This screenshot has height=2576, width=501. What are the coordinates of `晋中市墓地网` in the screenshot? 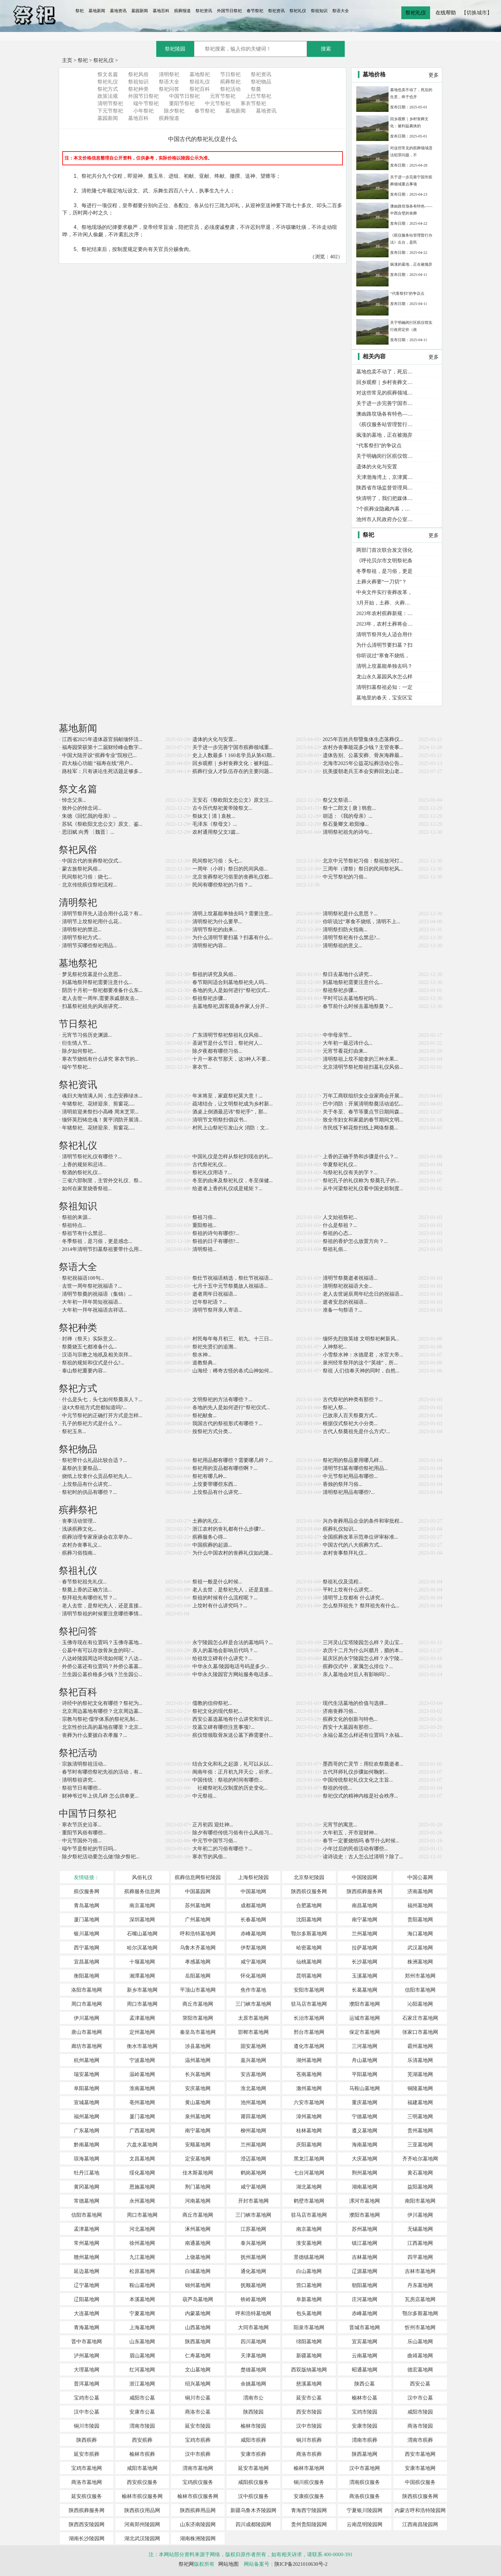 It's located at (86, 2341).